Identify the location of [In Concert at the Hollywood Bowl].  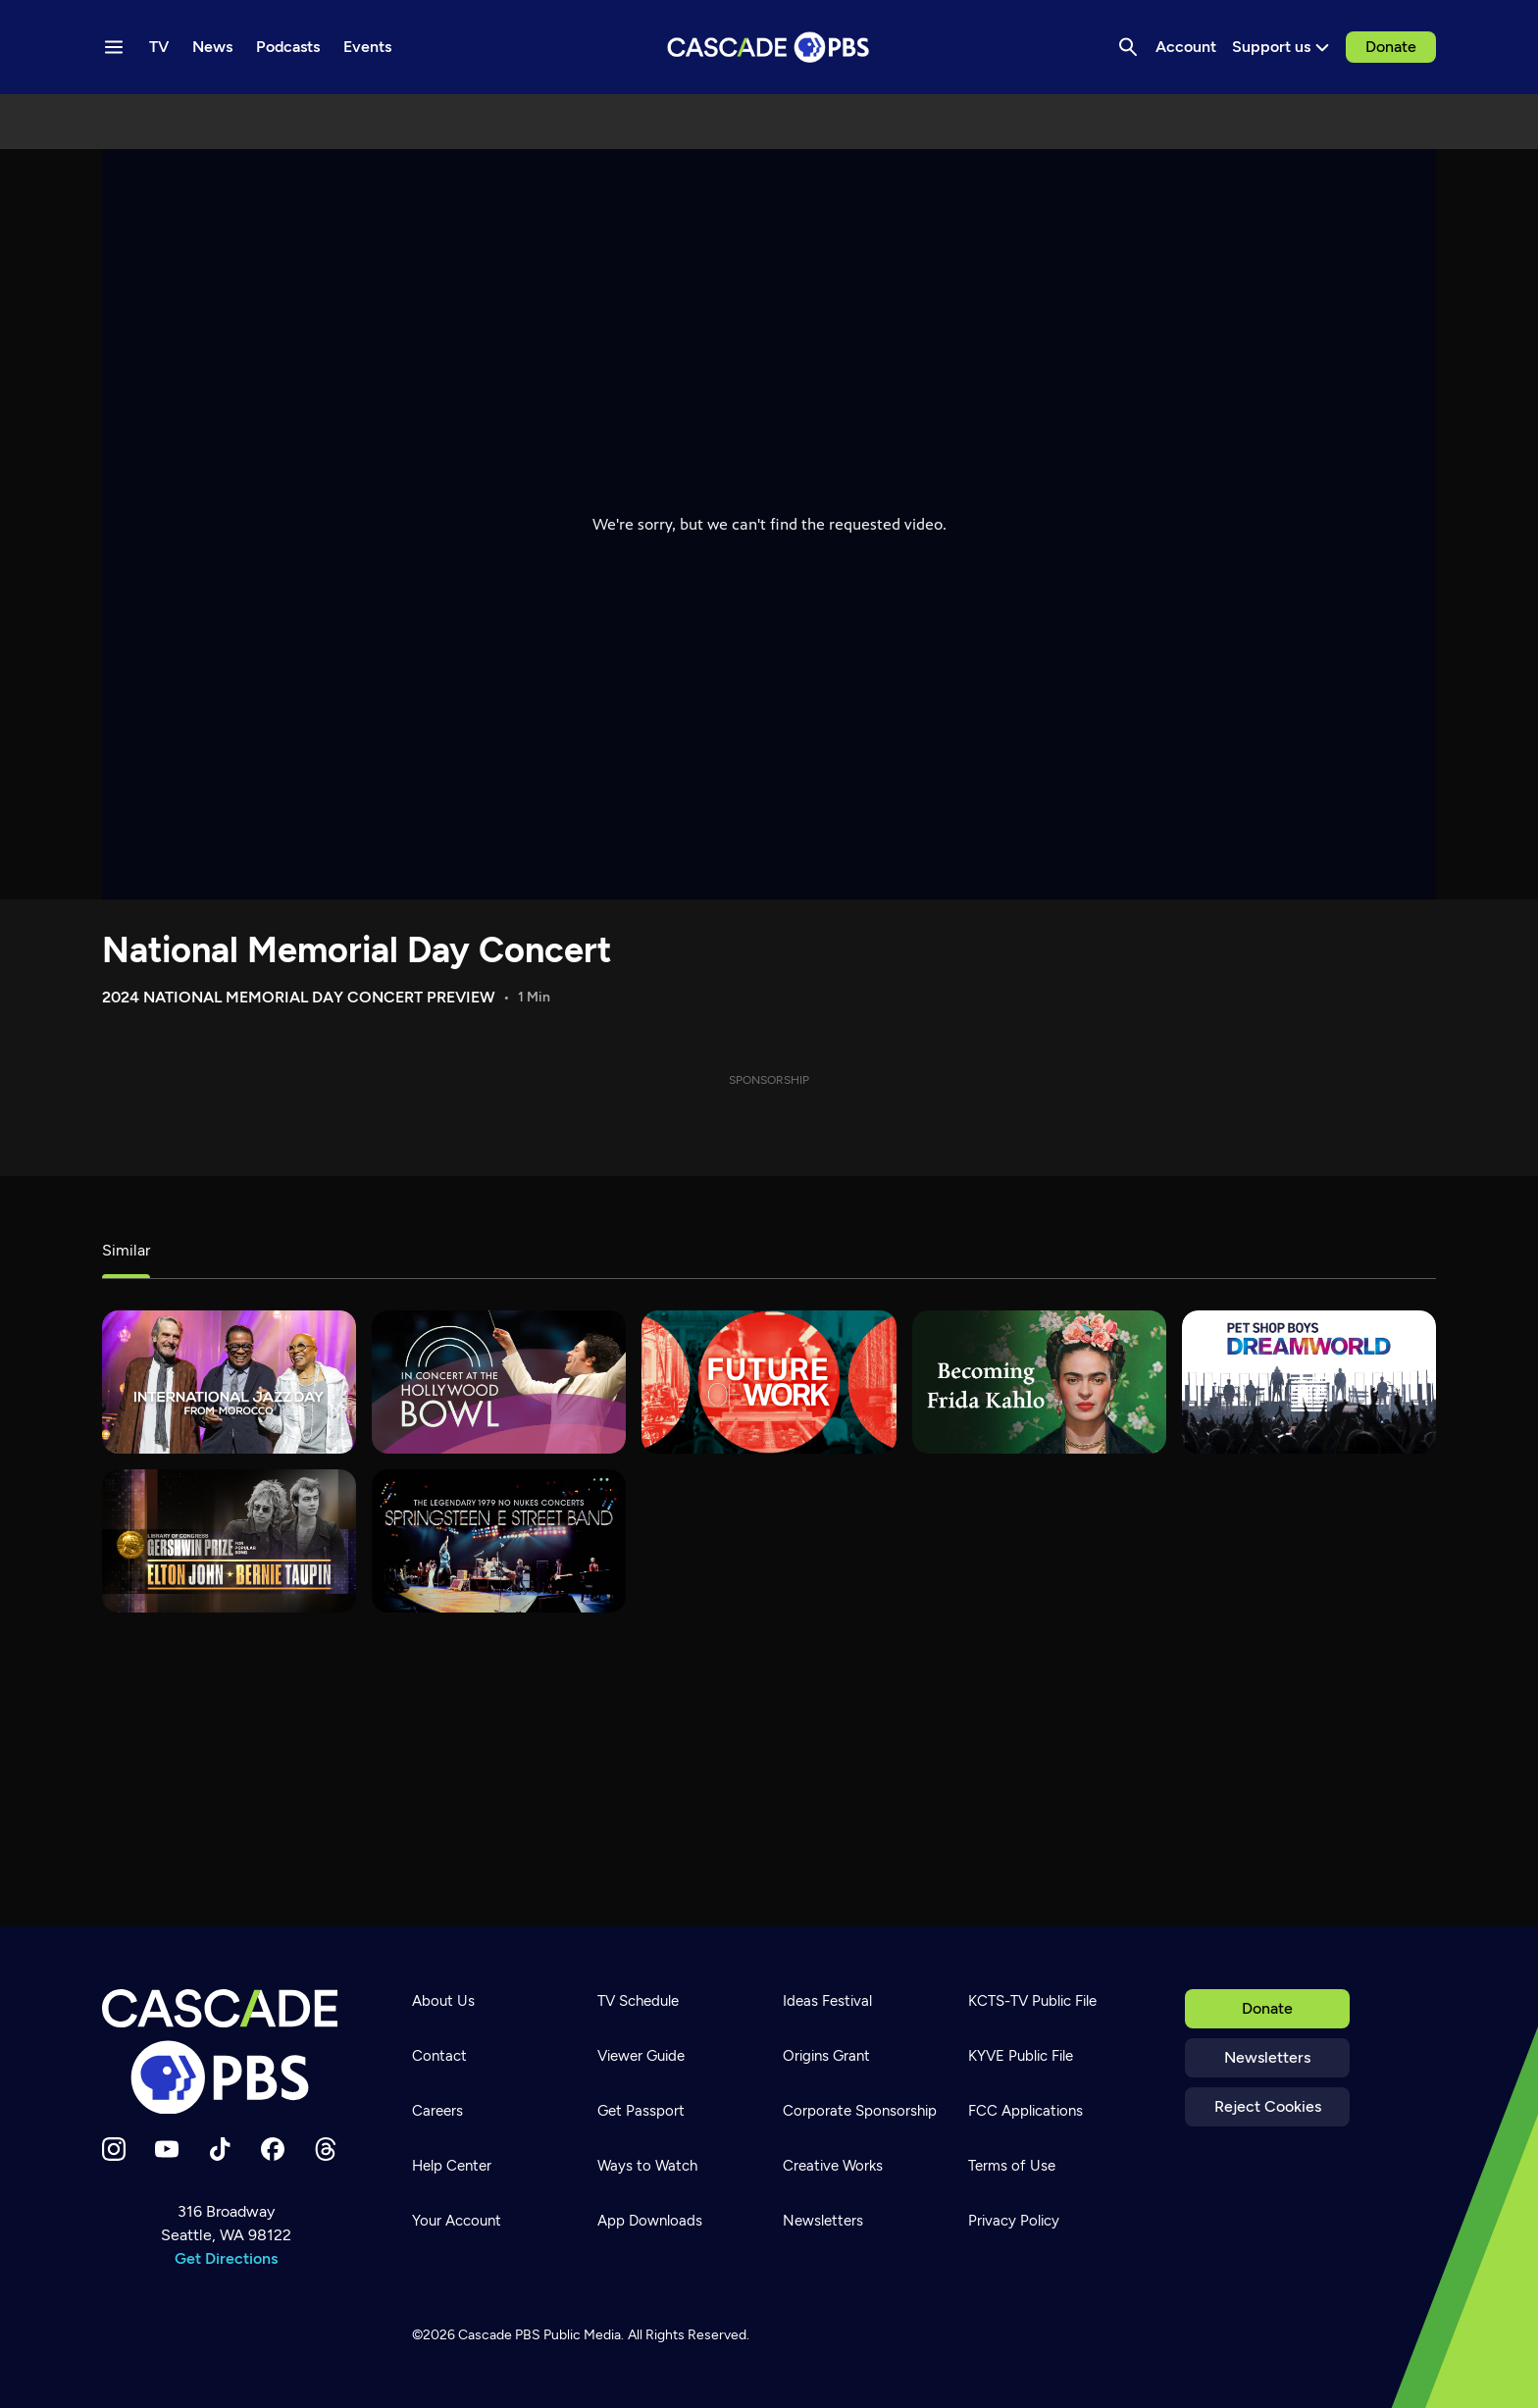
(499, 1382).